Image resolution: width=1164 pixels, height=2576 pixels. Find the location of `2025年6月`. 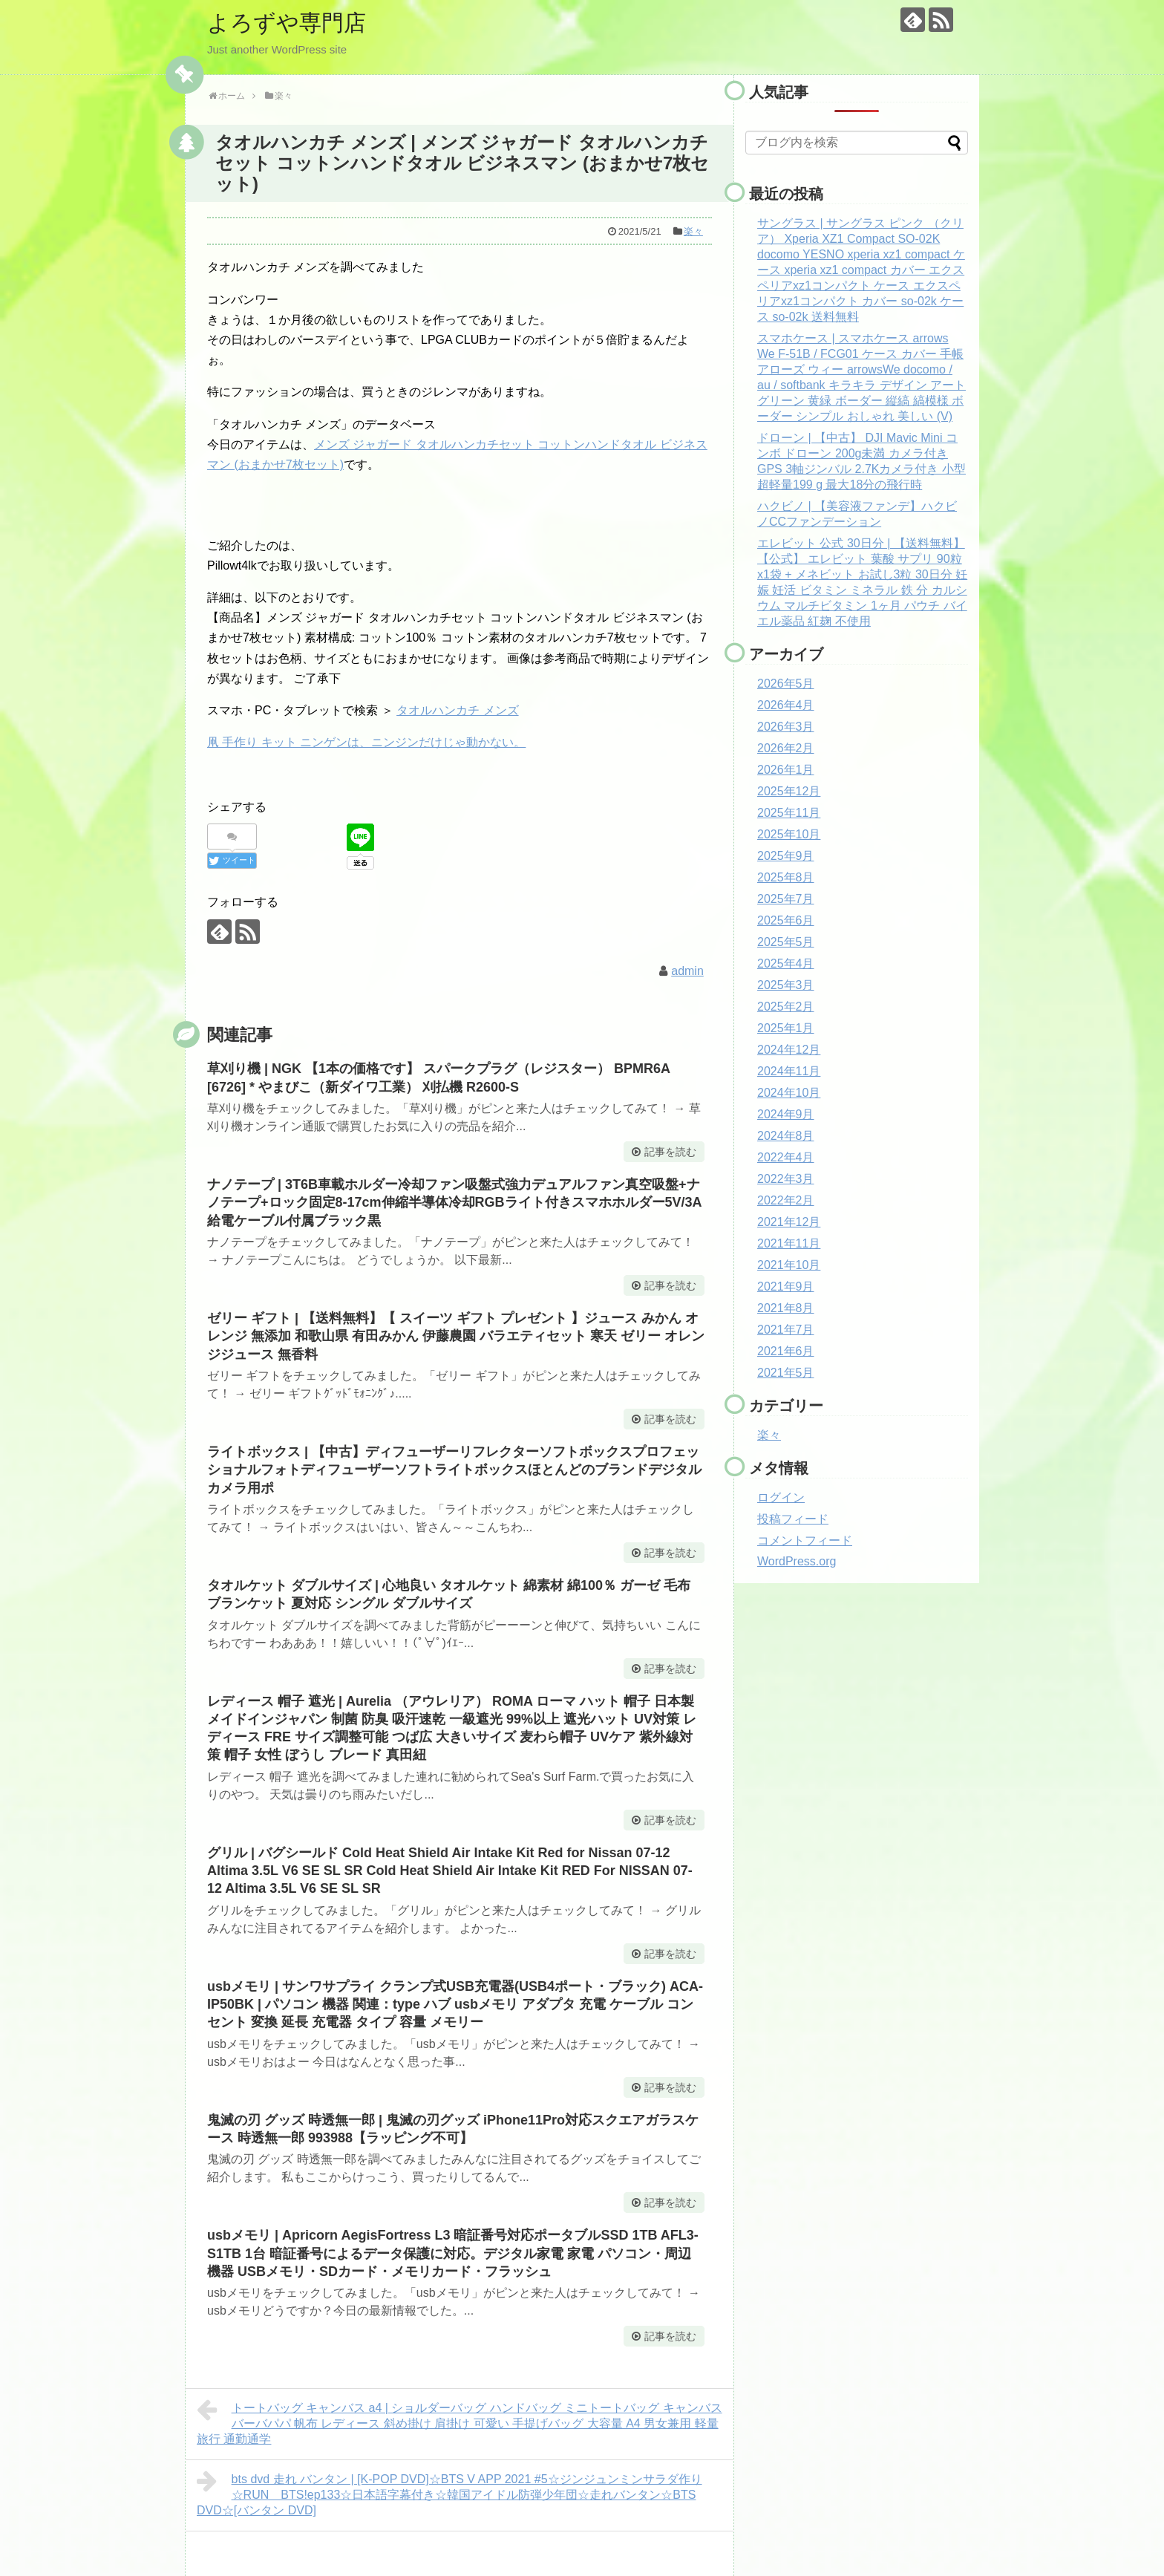

2025年6月 is located at coordinates (785, 920).